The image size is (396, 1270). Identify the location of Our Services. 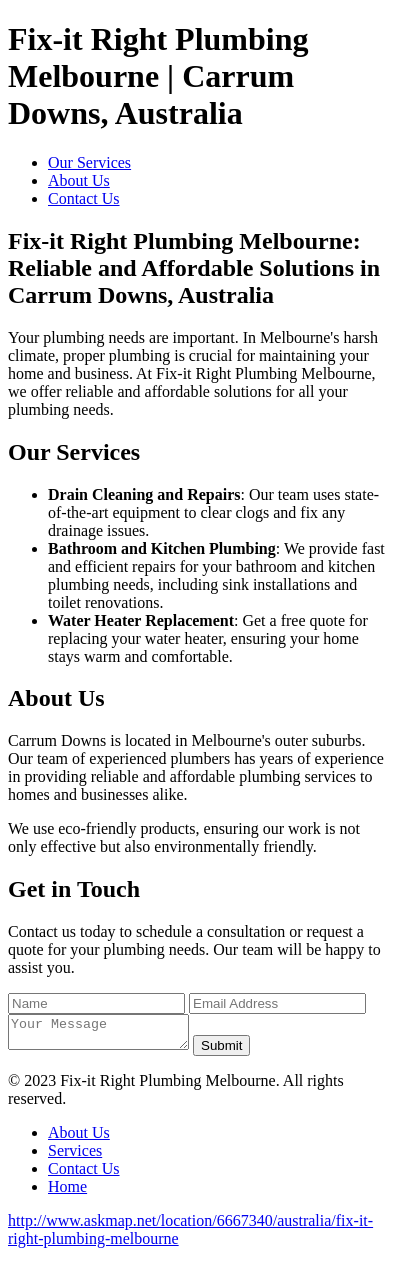
(89, 162).